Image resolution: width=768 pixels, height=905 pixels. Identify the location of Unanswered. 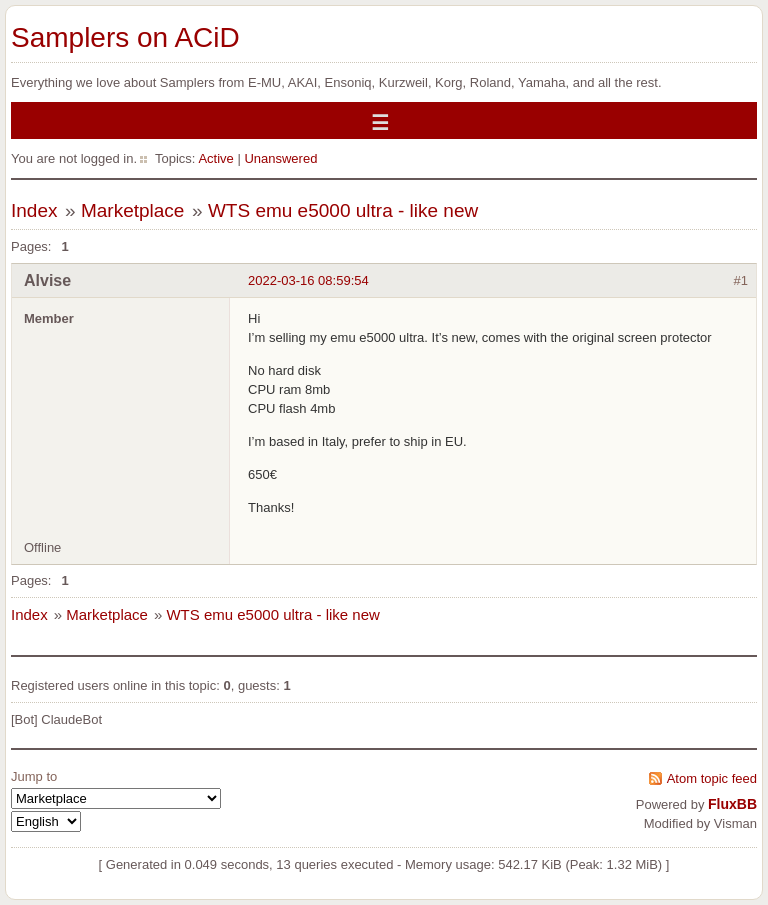
(280, 158).